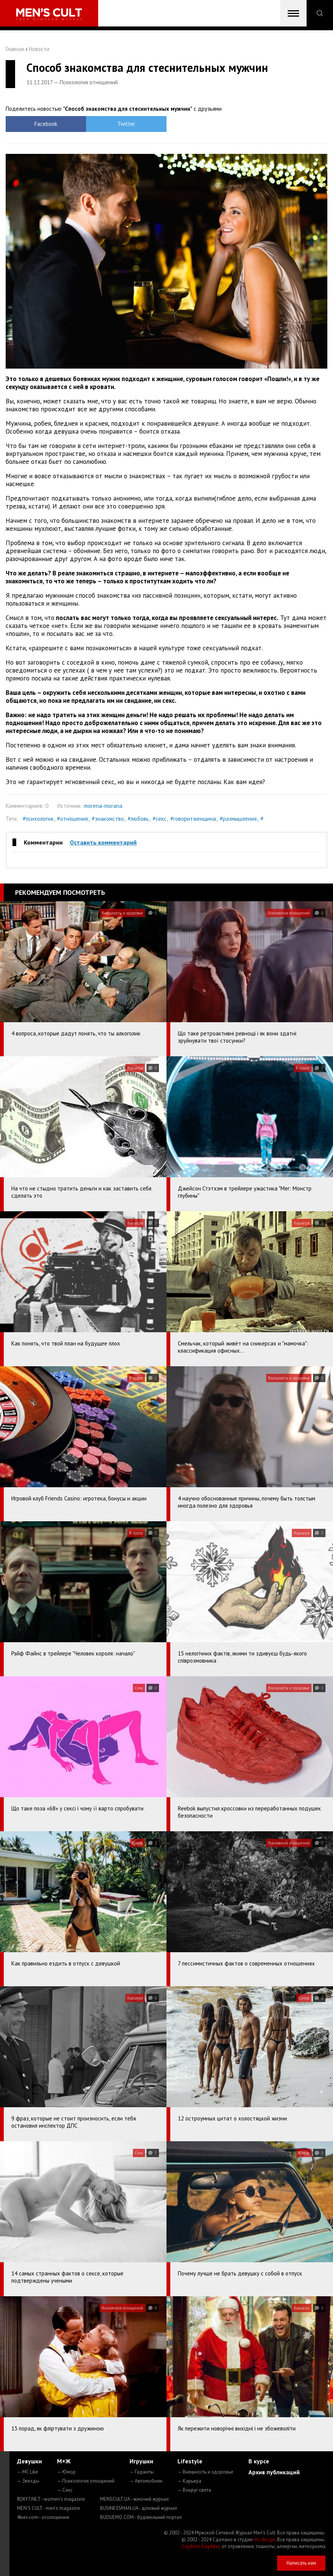 Image resolution: width=333 pixels, height=2576 pixels. I want to click on #секс, so click(159, 818).